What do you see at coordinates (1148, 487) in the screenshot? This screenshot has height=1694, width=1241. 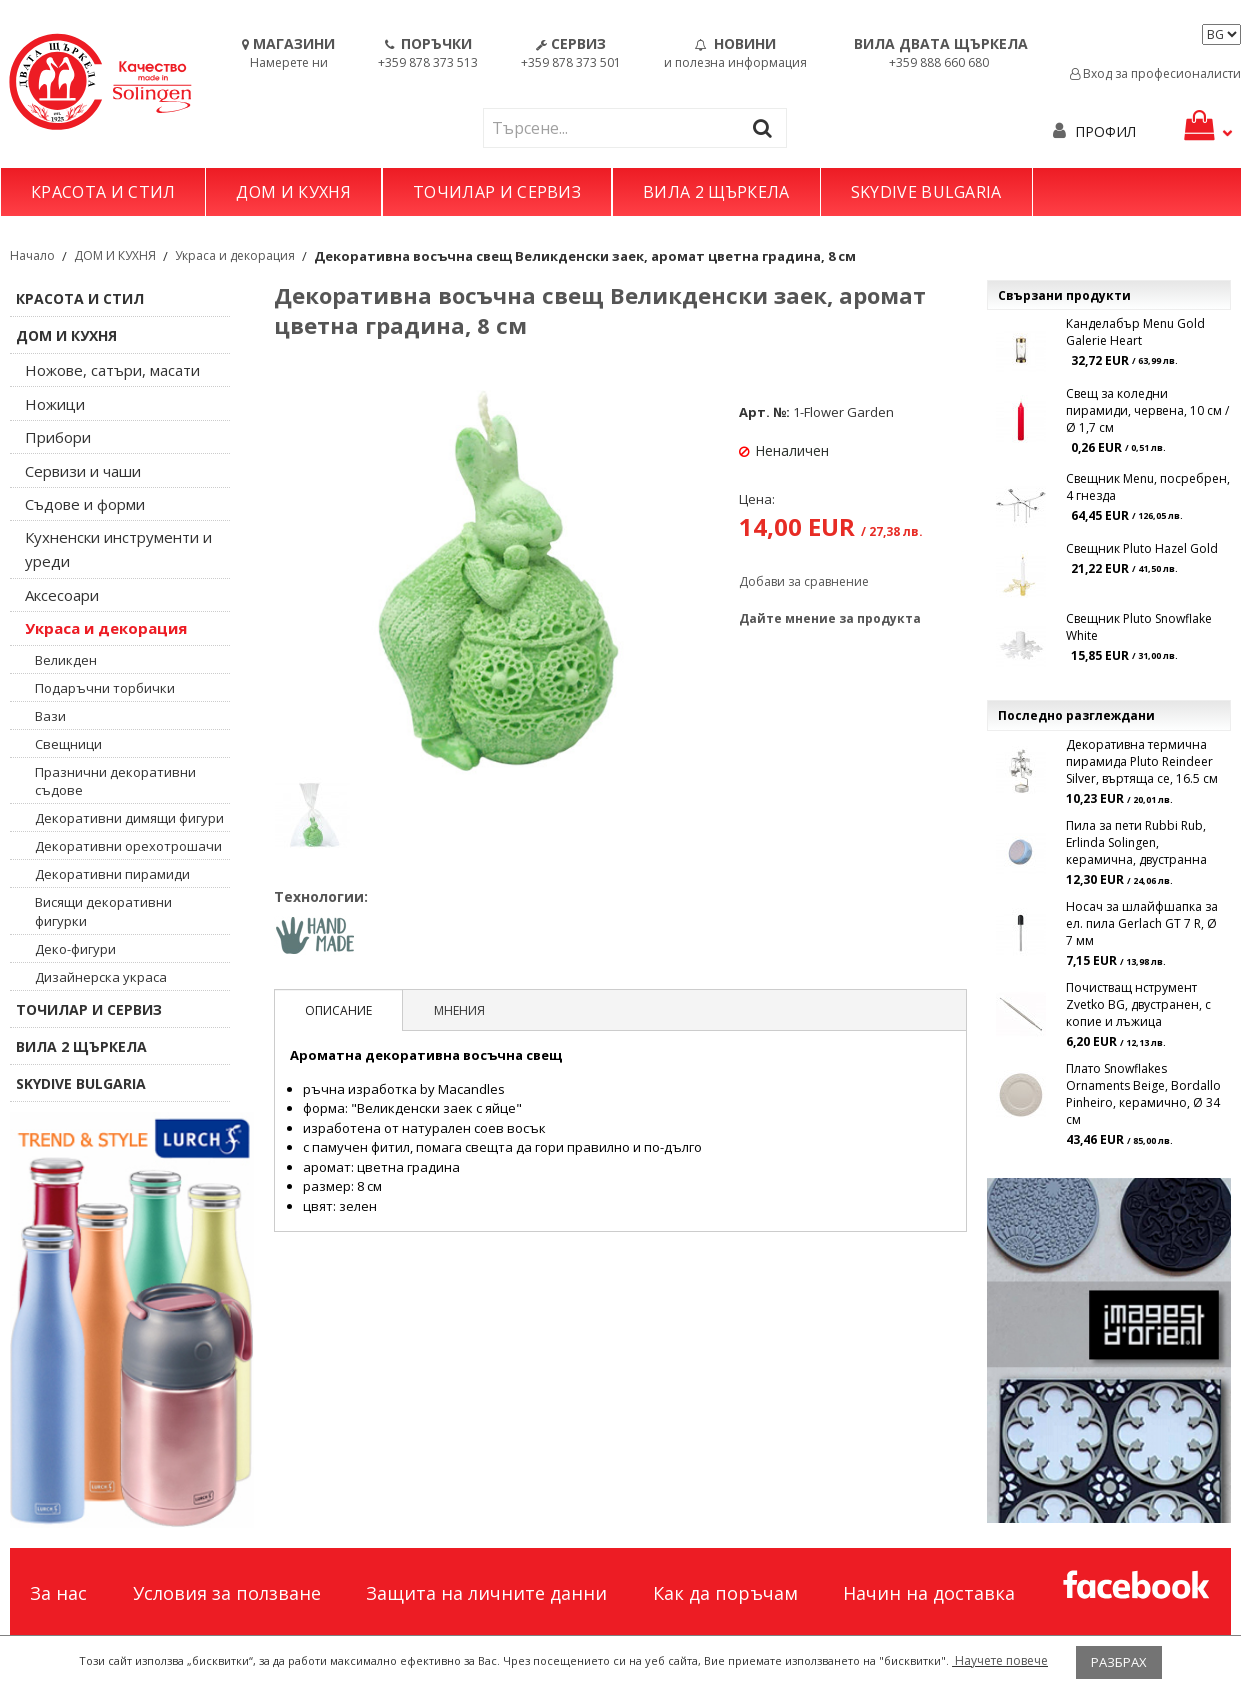 I see `Свещник Menu, посребрен, 4 гнезда` at bounding box center [1148, 487].